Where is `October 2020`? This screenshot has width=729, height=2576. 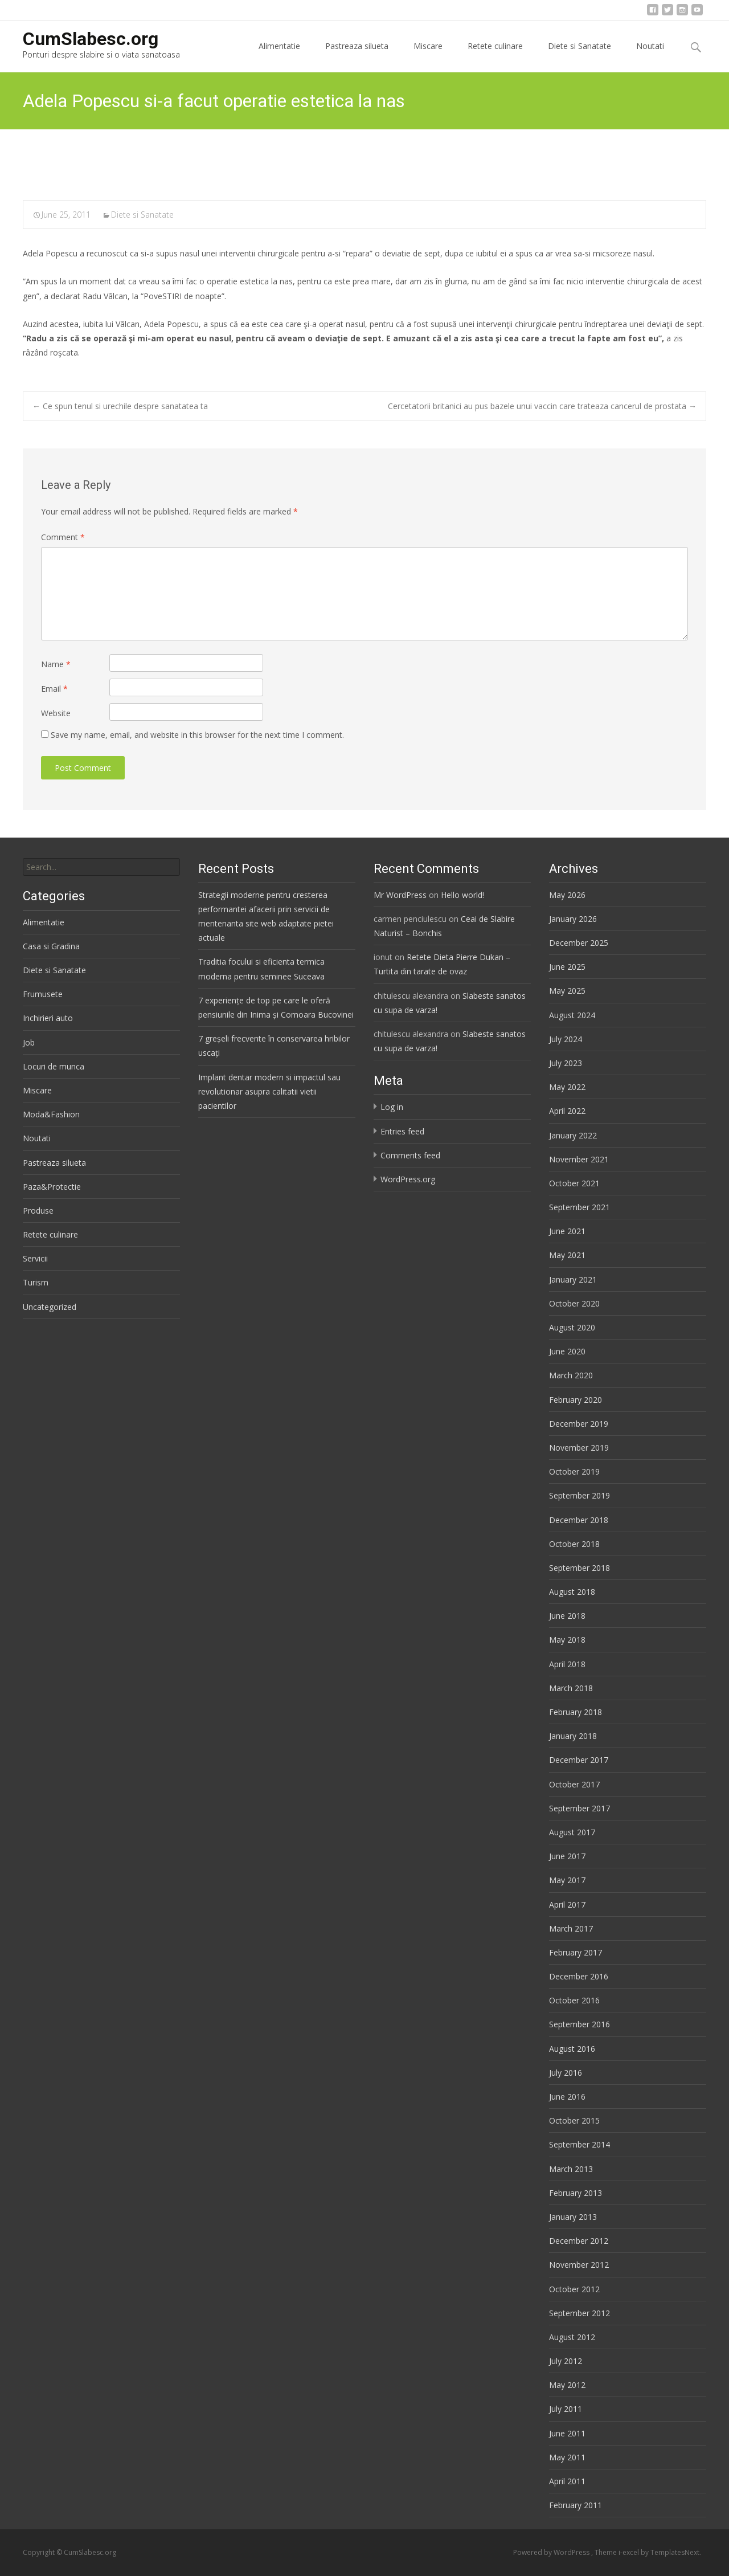
October 2020 is located at coordinates (574, 1303).